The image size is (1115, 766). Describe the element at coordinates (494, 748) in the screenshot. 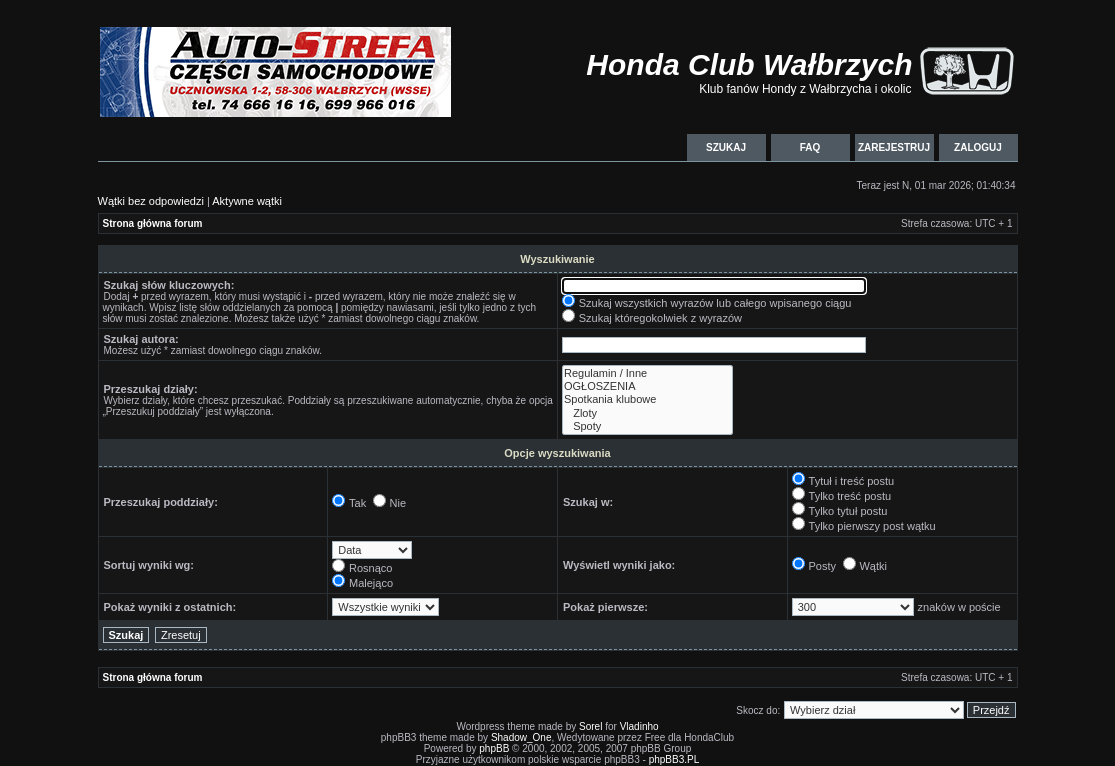

I see `phpBB` at that location.